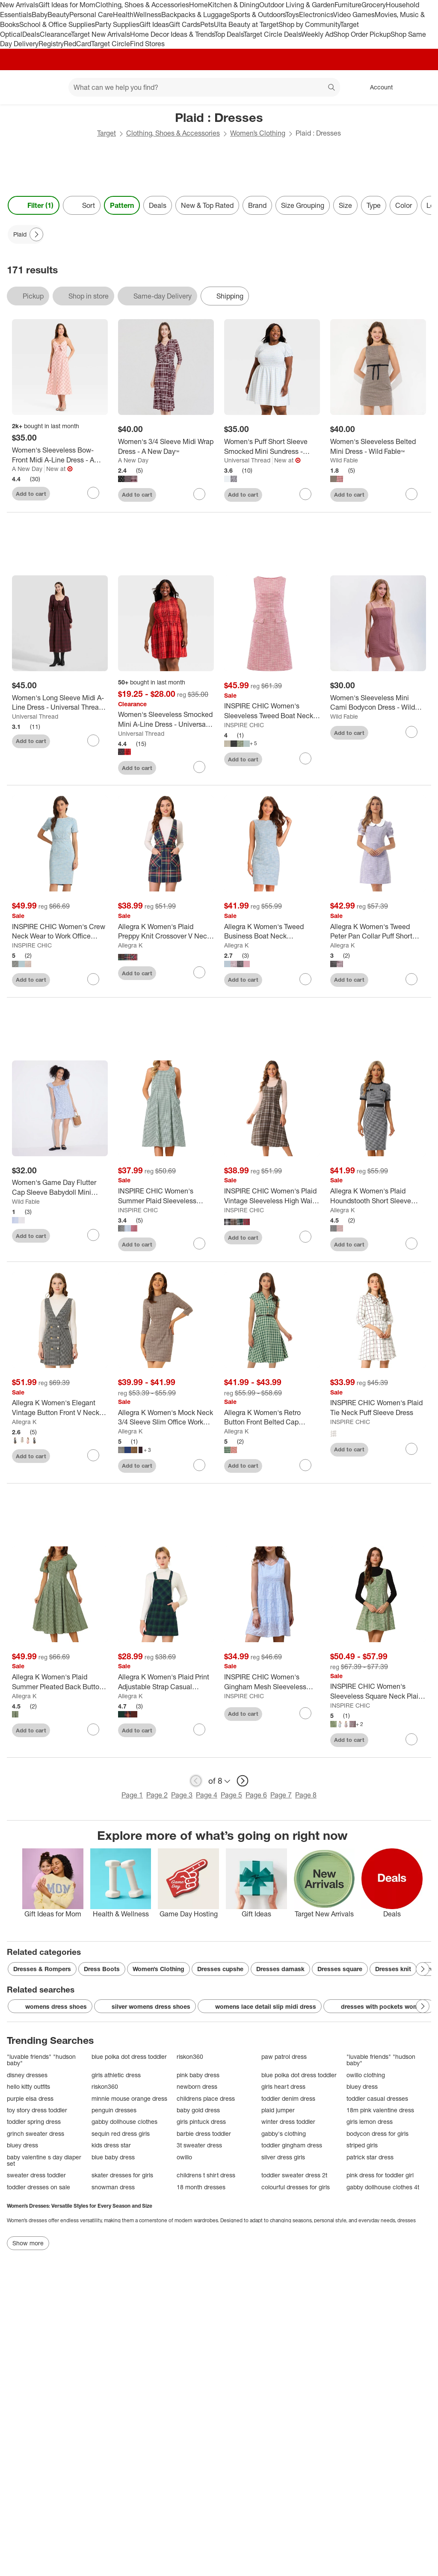 This screenshot has width=438, height=2576. What do you see at coordinates (34, 2121) in the screenshot?
I see `toddler spring dress` at bounding box center [34, 2121].